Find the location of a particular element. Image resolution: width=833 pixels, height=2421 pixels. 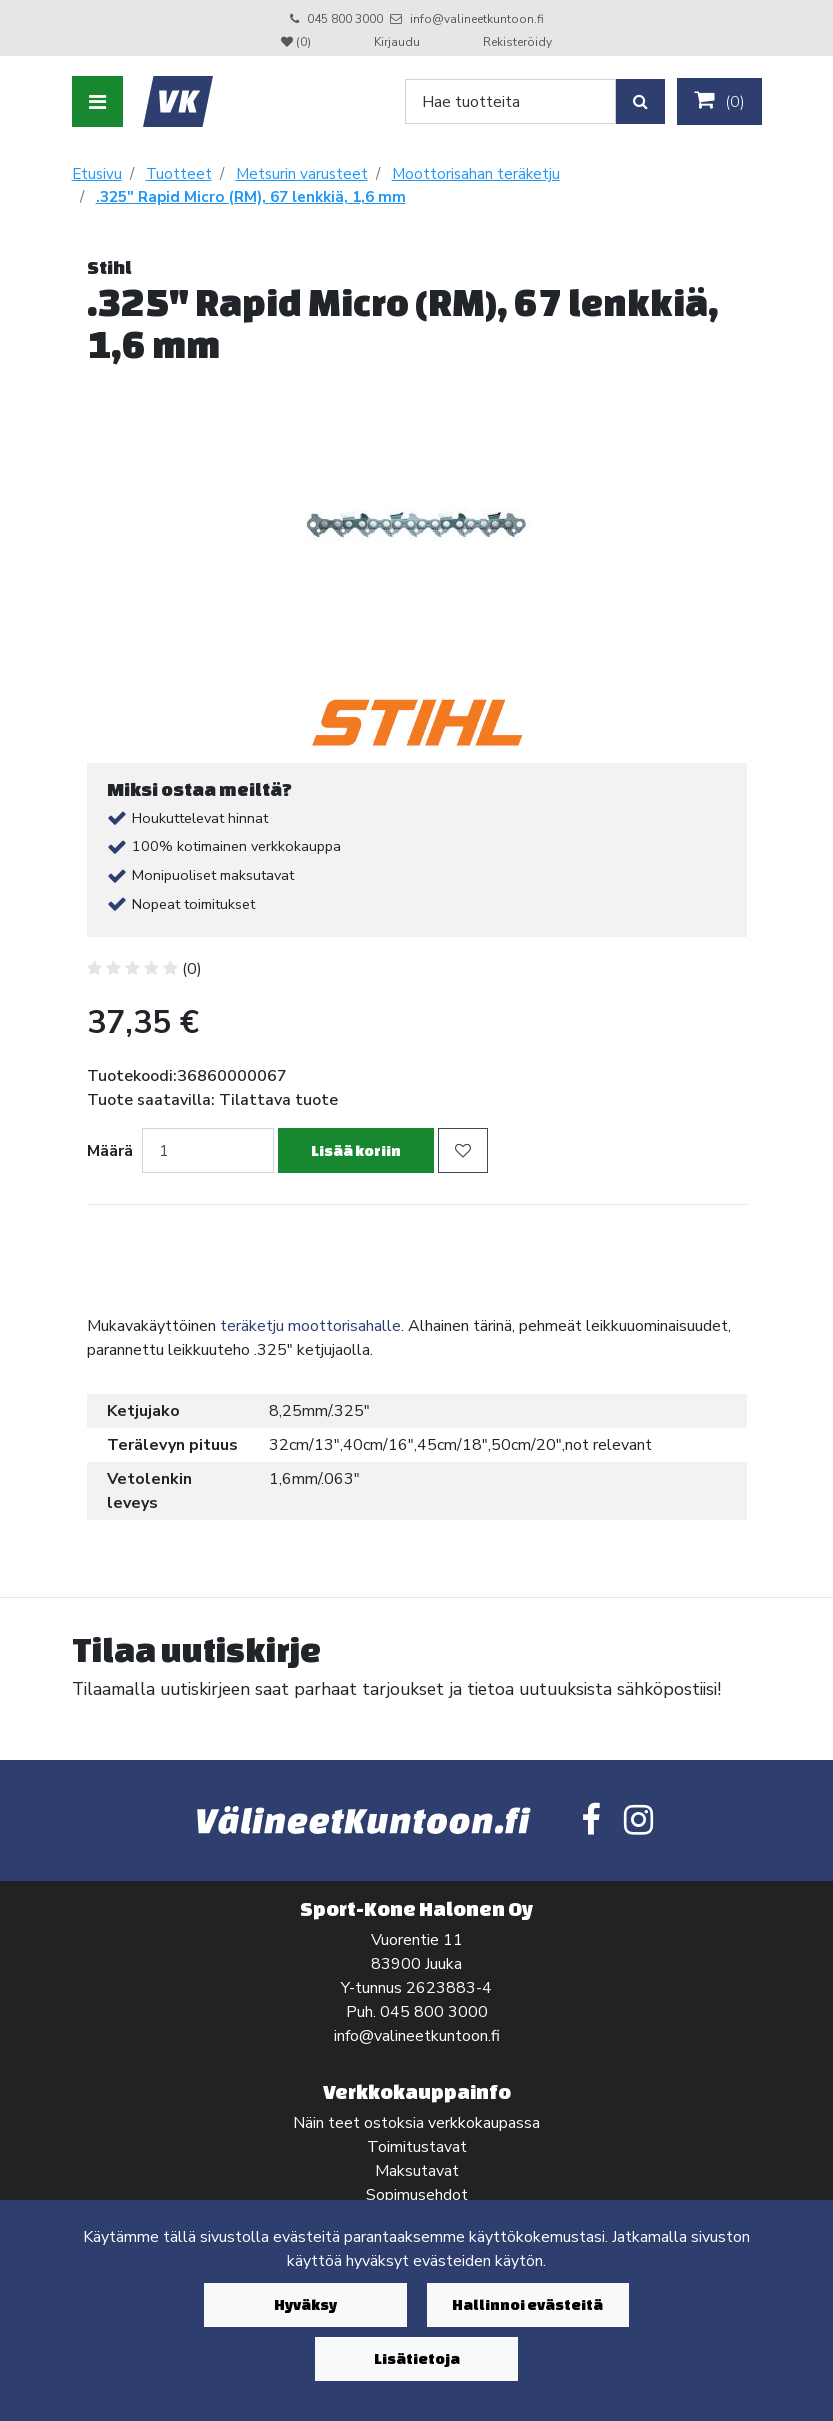

Näin teet ostoksia verkkokaupassa is located at coordinates (416, 2123).